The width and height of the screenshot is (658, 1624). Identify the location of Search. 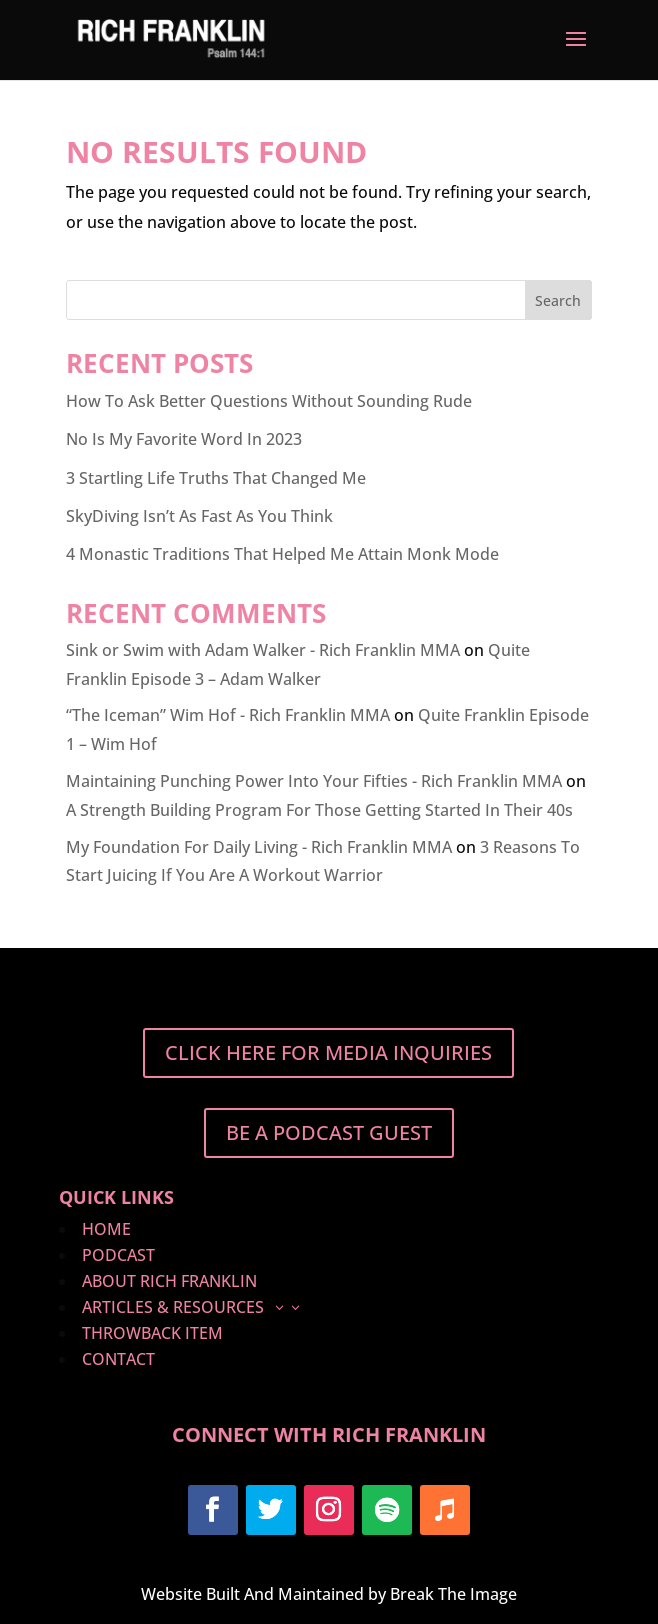
(558, 300).